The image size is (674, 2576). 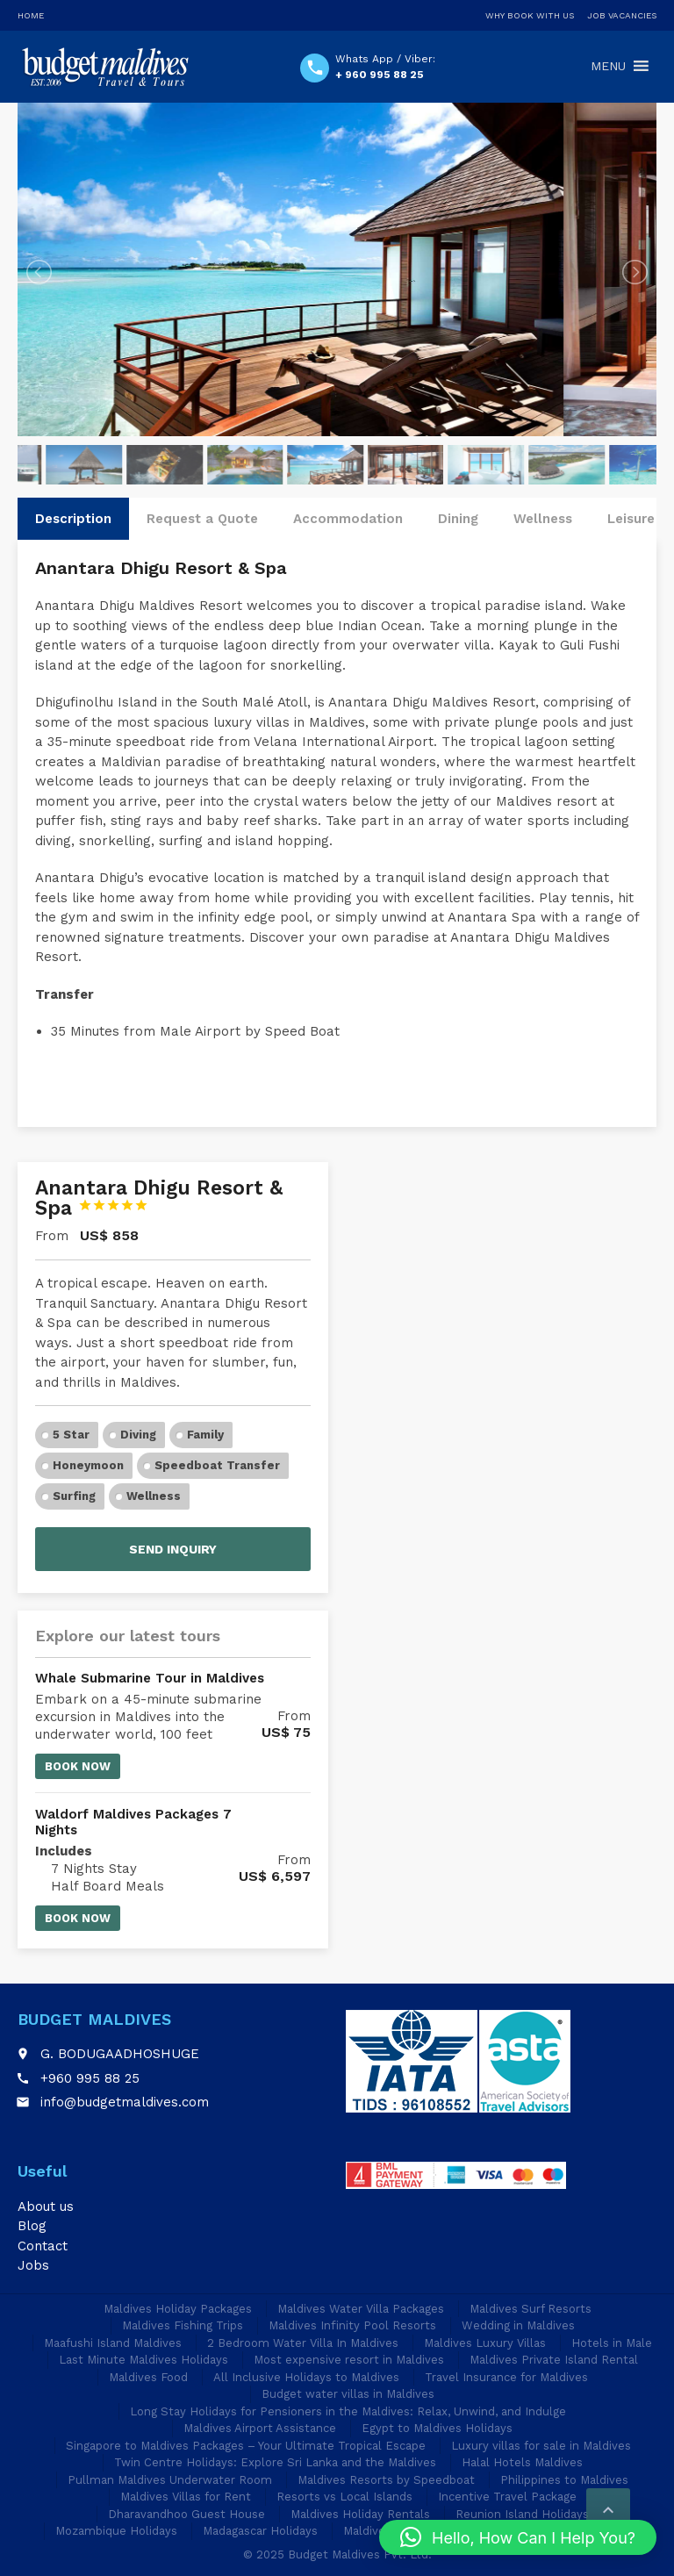 I want to click on Maldives Airport Assistance, so click(x=259, y=2428).